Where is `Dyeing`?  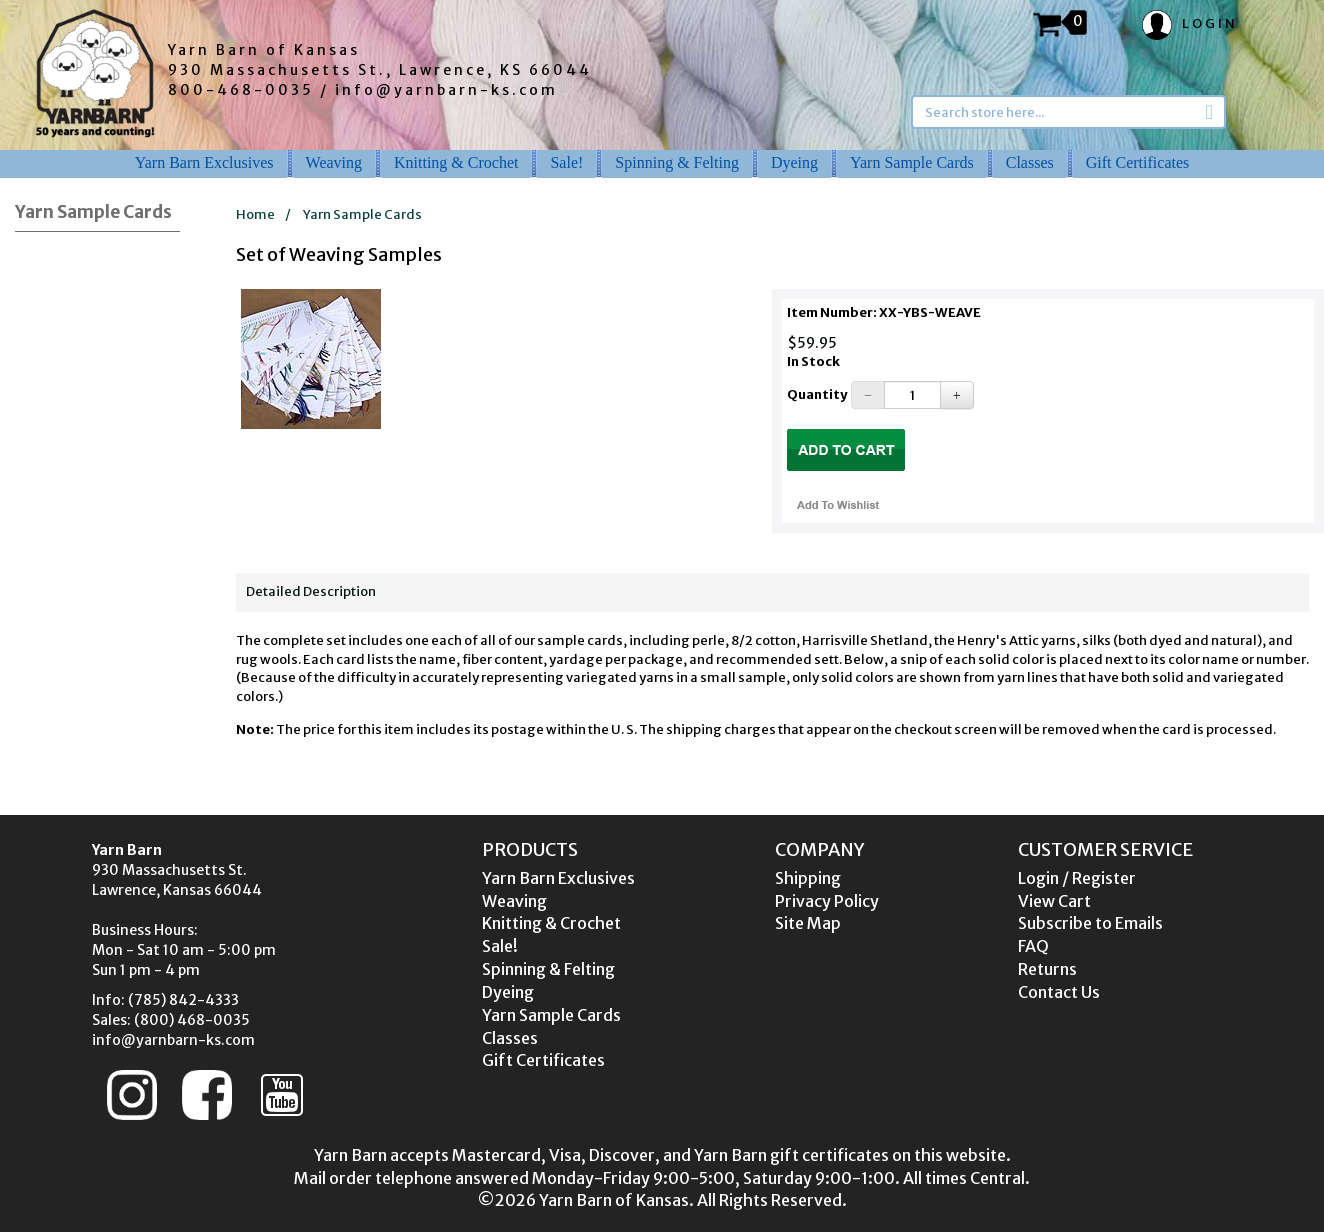 Dyeing is located at coordinates (794, 162).